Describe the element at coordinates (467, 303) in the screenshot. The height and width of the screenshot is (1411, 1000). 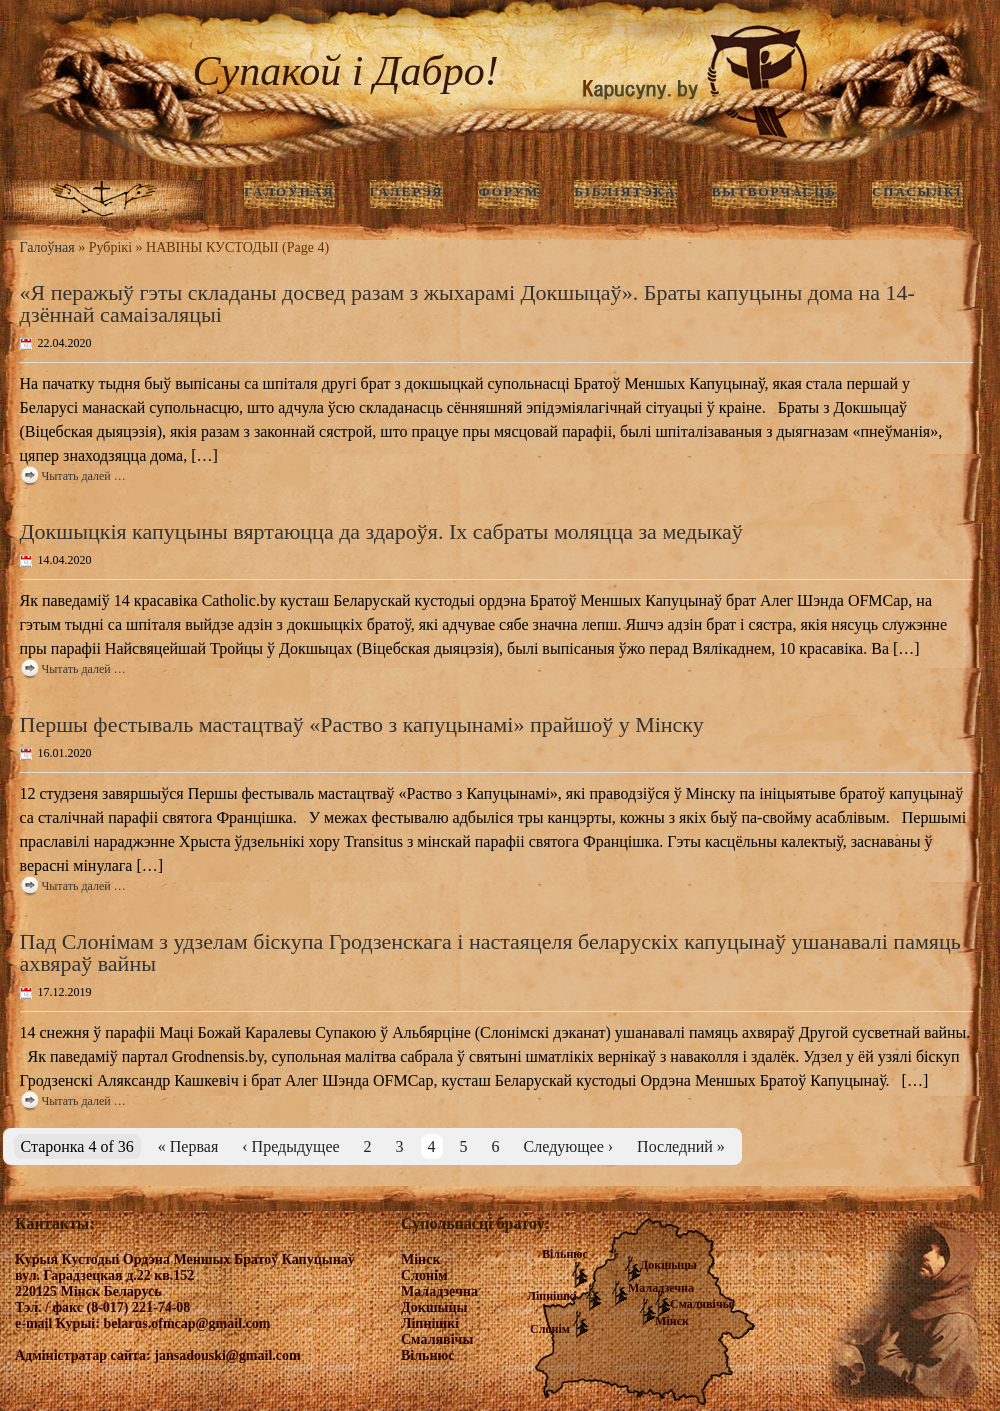
I see `«Я перажыў гэты складаны досвед разам з жыхарамі Докшыцаў». Браты капуцыны дома на 14-дзённай самаізаляцыі` at that location.